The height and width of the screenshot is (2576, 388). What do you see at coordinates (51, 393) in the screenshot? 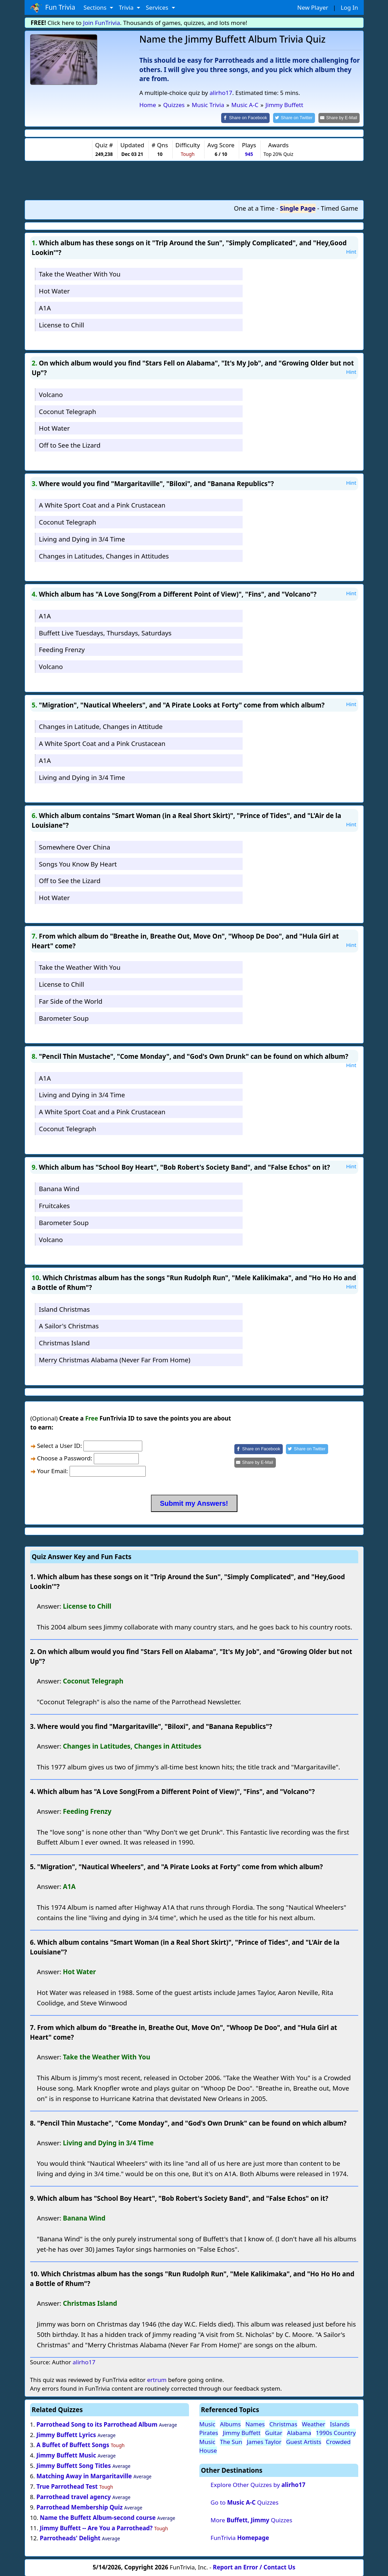
I see `Volcano` at bounding box center [51, 393].